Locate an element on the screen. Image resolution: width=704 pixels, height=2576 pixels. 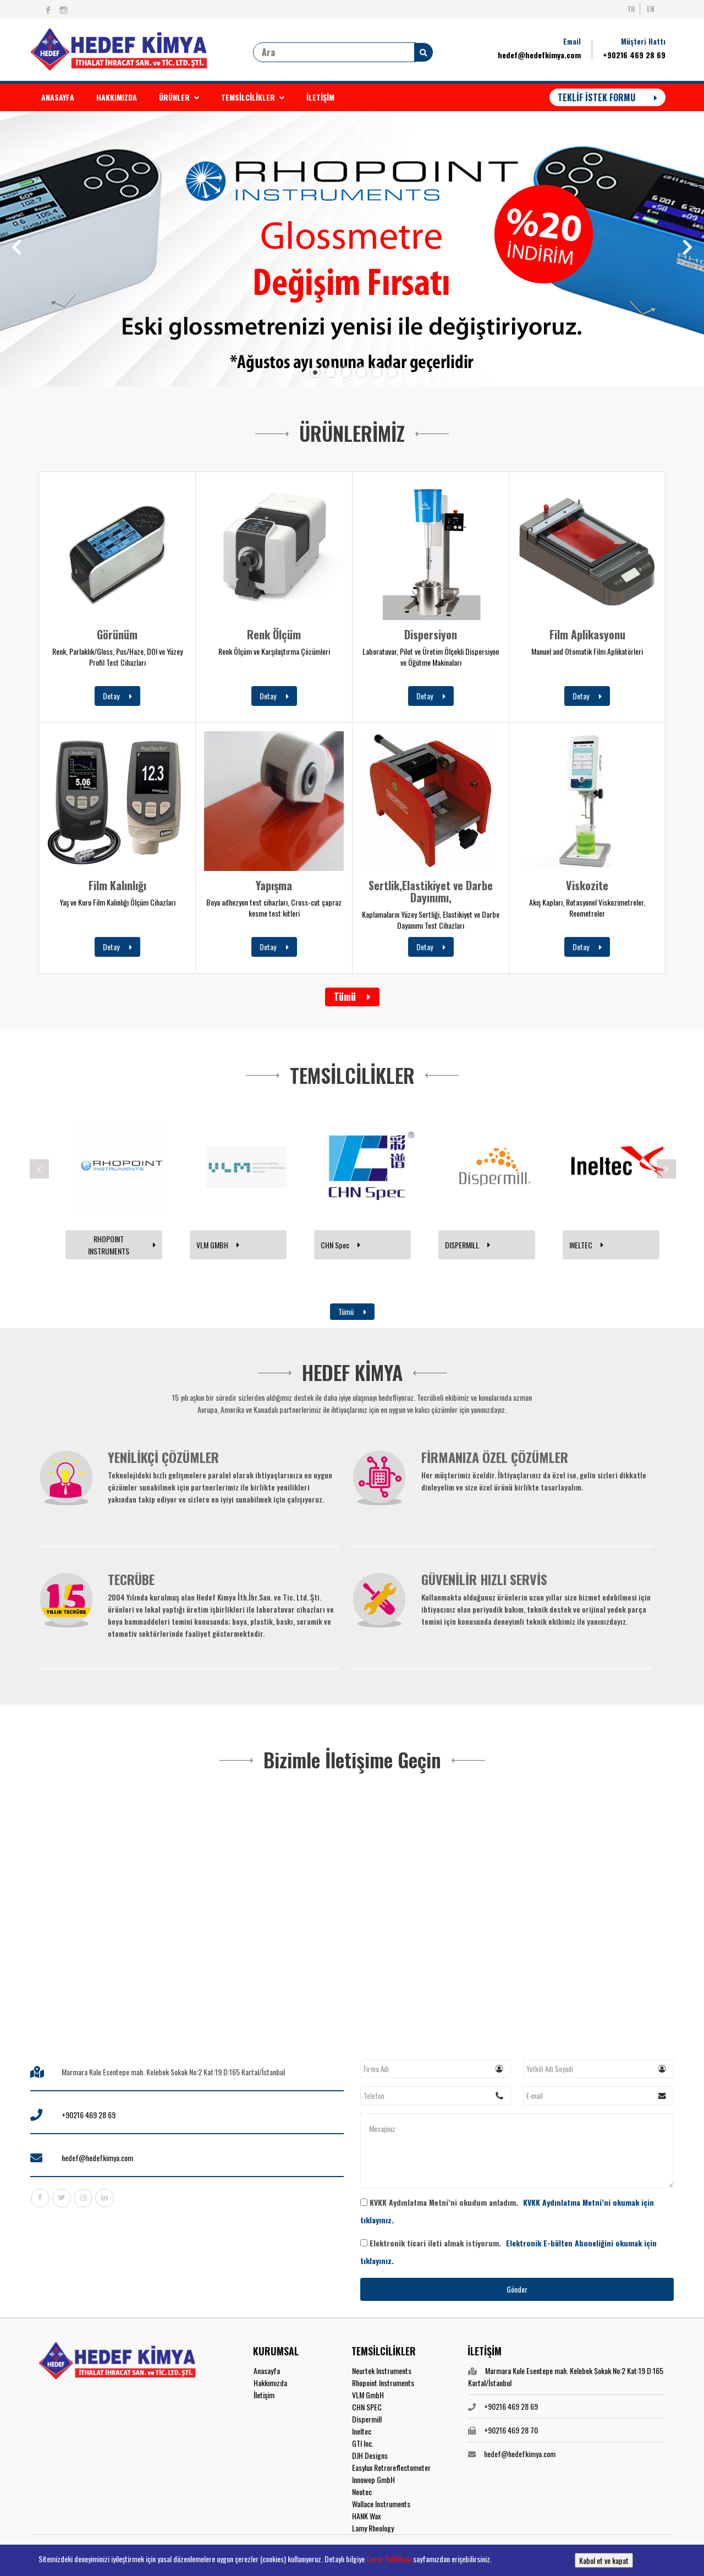
Rhopoint Instruments is located at coordinates (383, 2382).